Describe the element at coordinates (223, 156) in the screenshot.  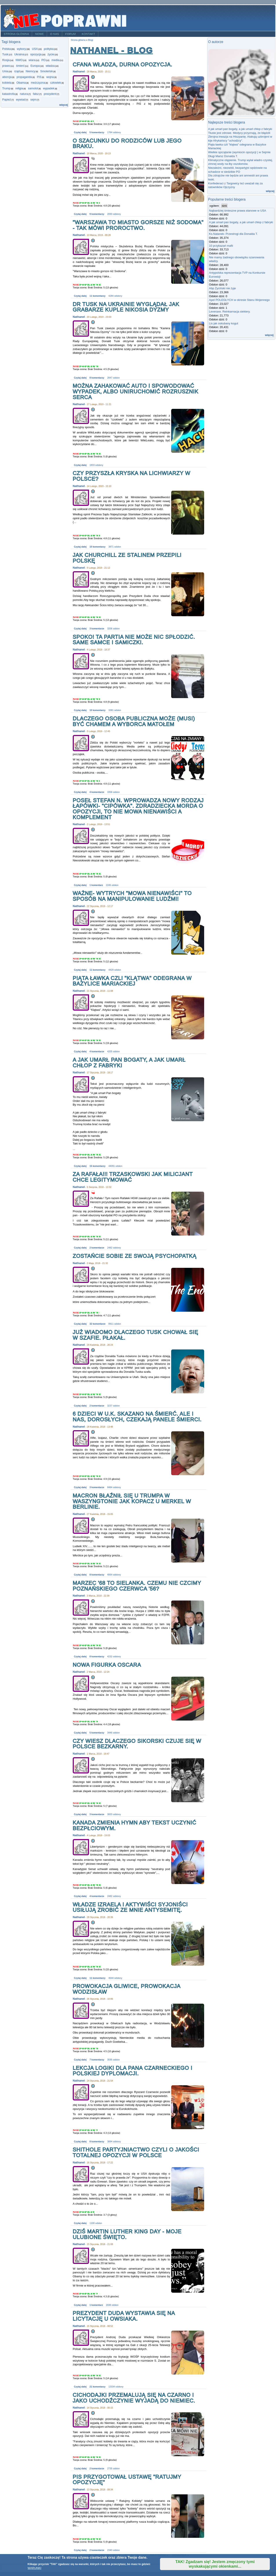
I see `Długi Marsz Donalda T.` at that location.